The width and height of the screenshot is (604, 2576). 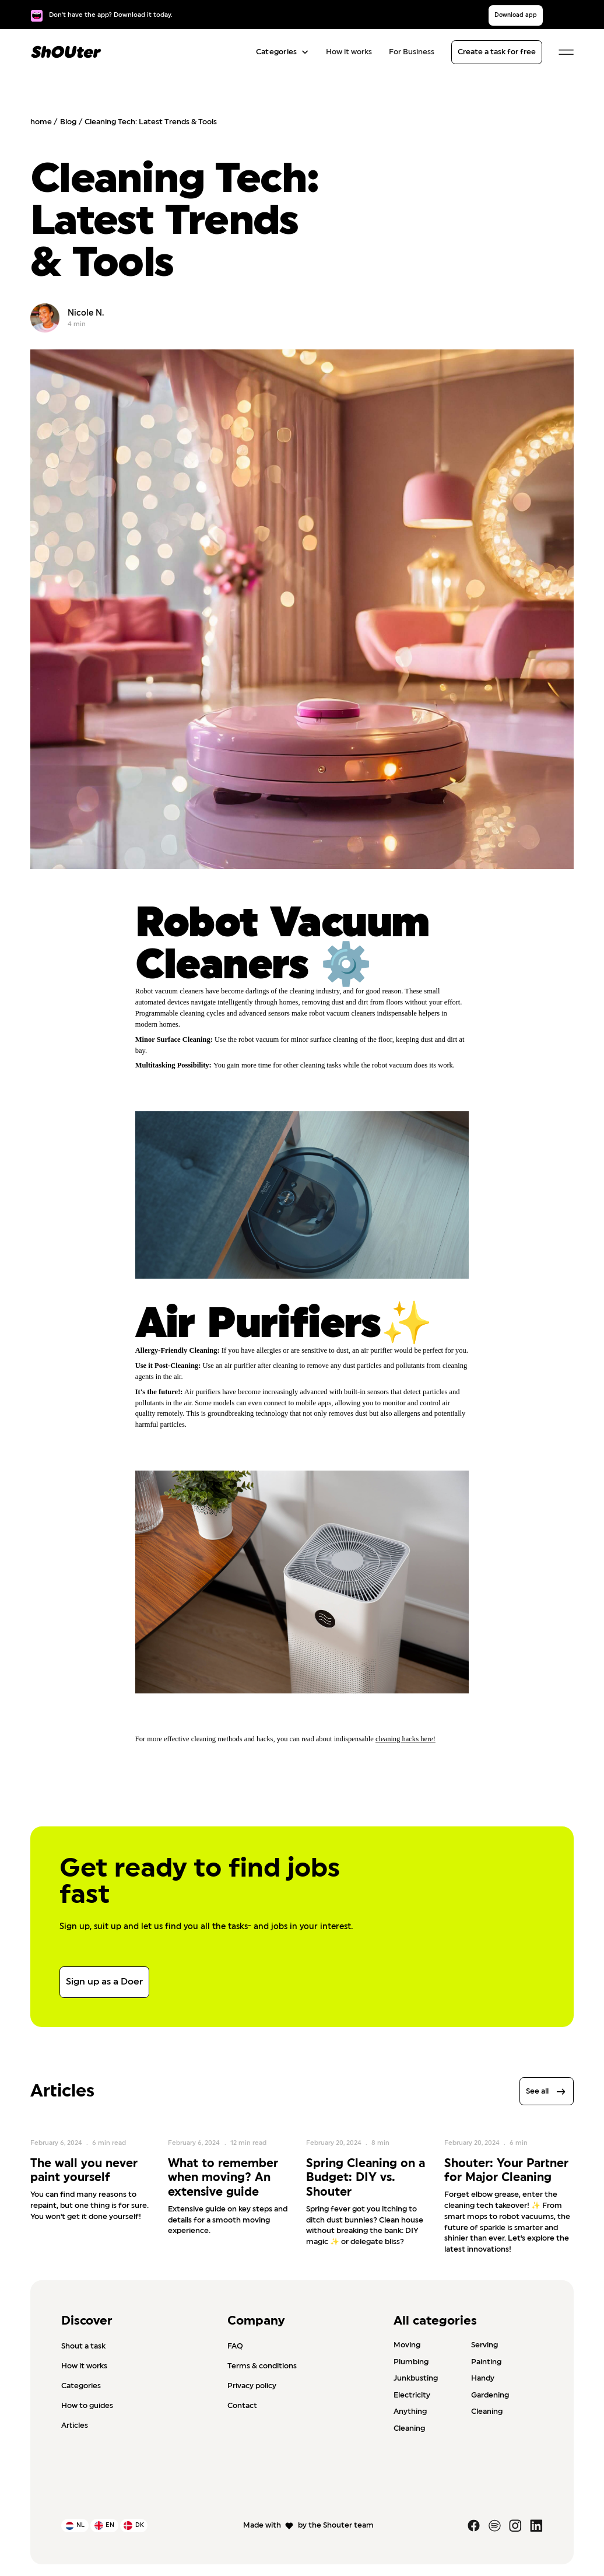 What do you see at coordinates (486, 2361) in the screenshot?
I see `Painting` at bounding box center [486, 2361].